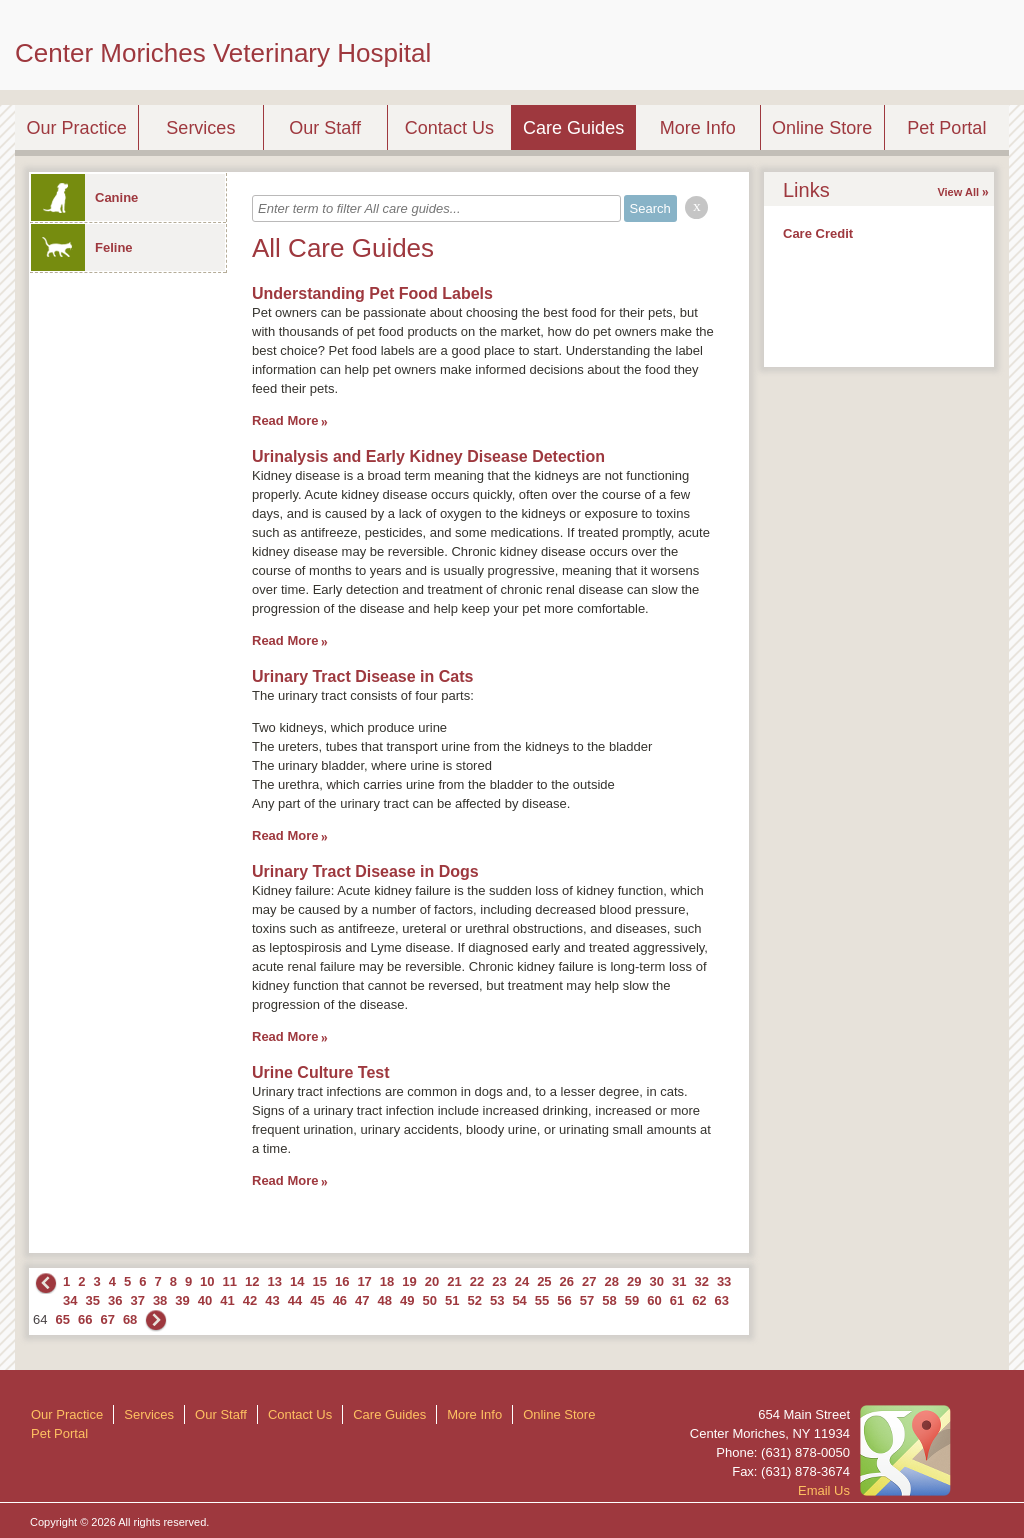 This screenshot has height=1538, width=1024. What do you see at coordinates (542, 1300) in the screenshot?
I see `55` at bounding box center [542, 1300].